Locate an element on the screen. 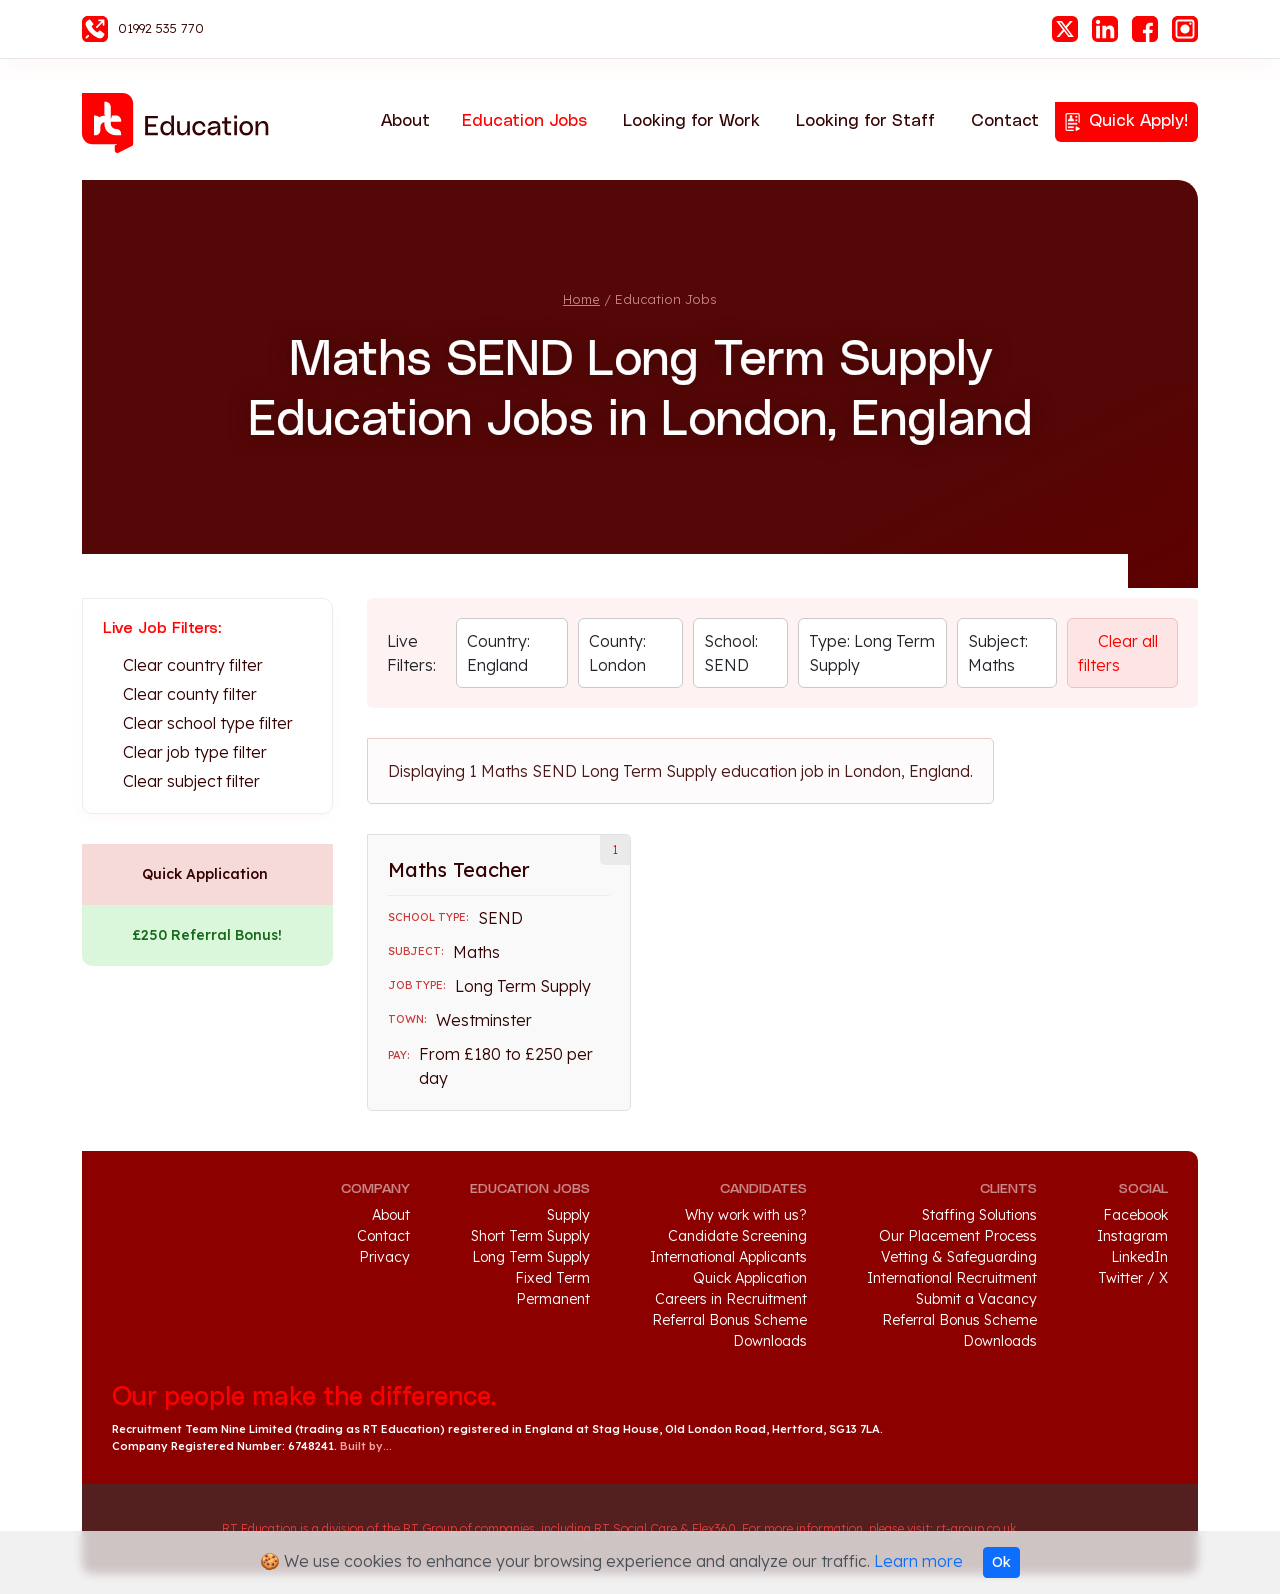  Downloads is located at coordinates (770, 1341).